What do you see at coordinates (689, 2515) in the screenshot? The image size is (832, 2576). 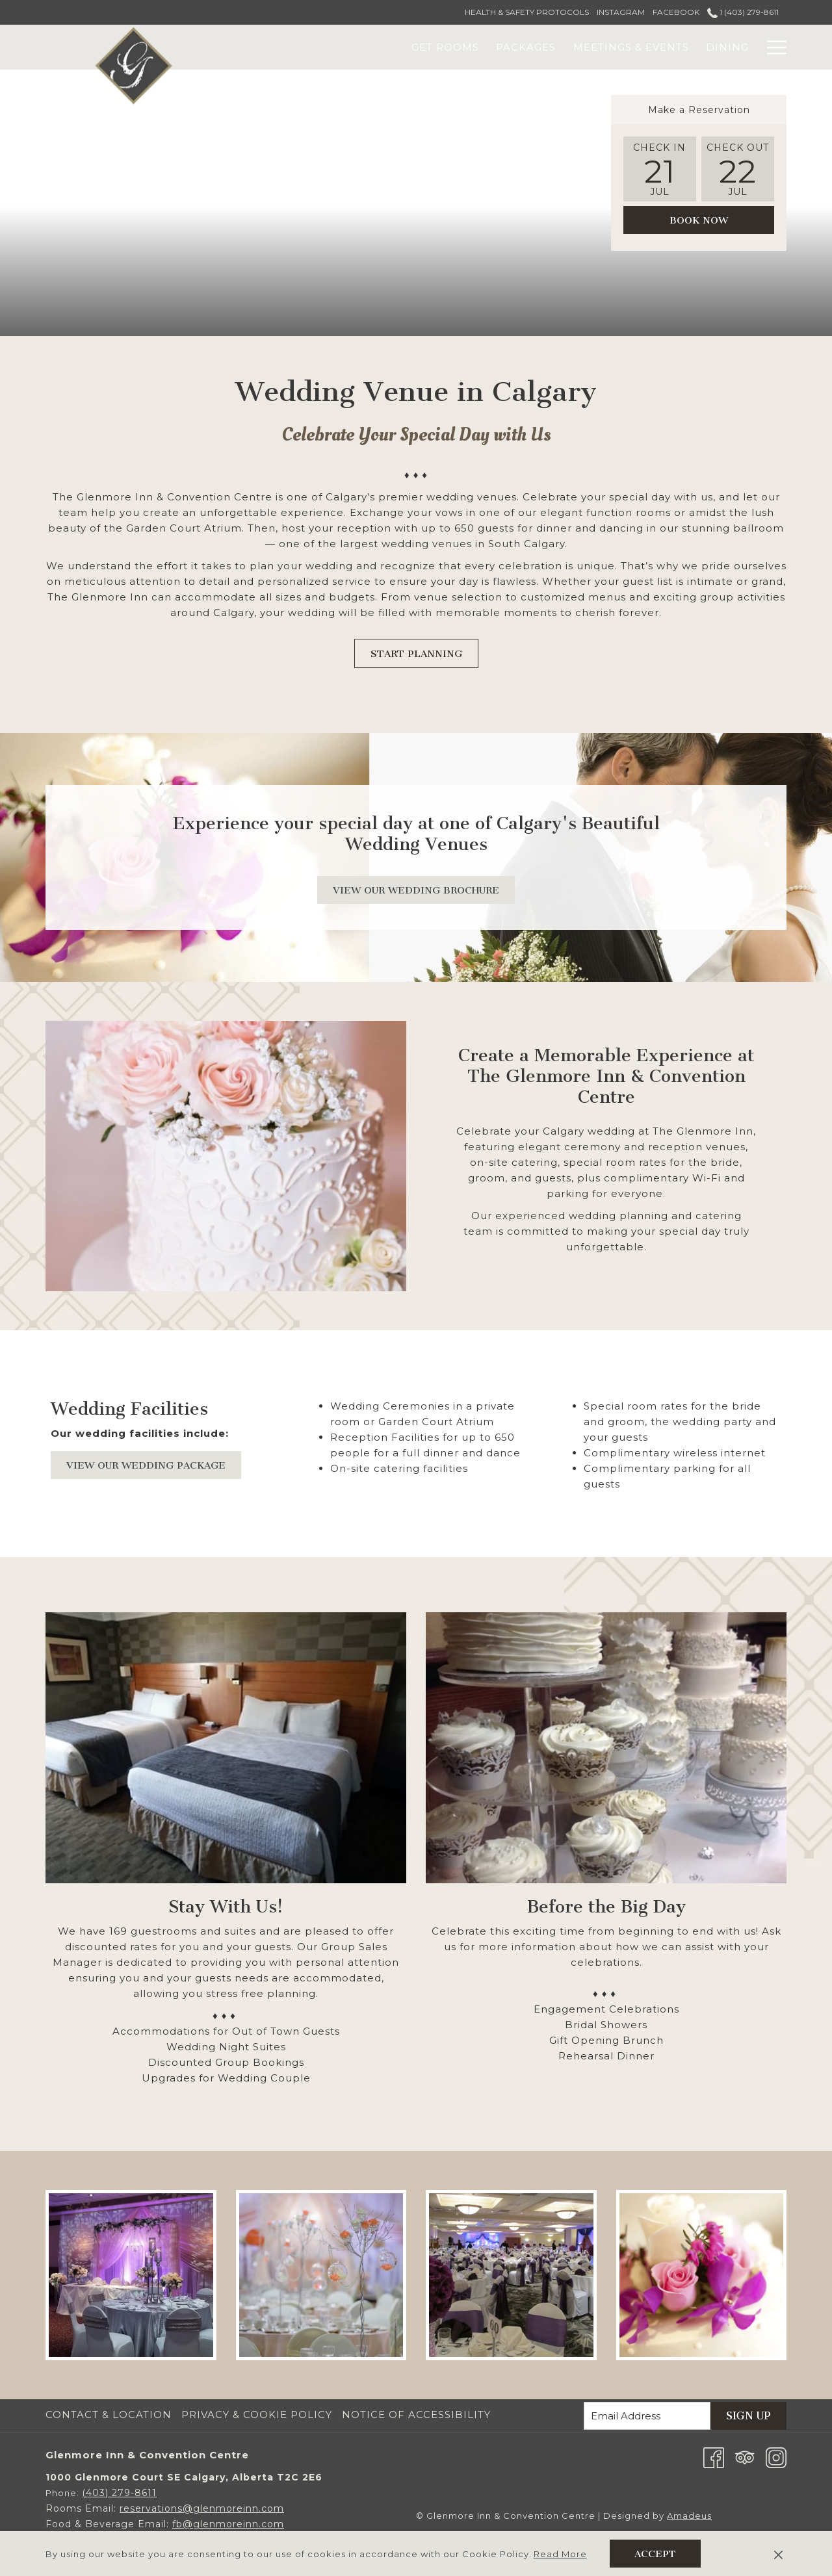 I see `Amadeus` at bounding box center [689, 2515].